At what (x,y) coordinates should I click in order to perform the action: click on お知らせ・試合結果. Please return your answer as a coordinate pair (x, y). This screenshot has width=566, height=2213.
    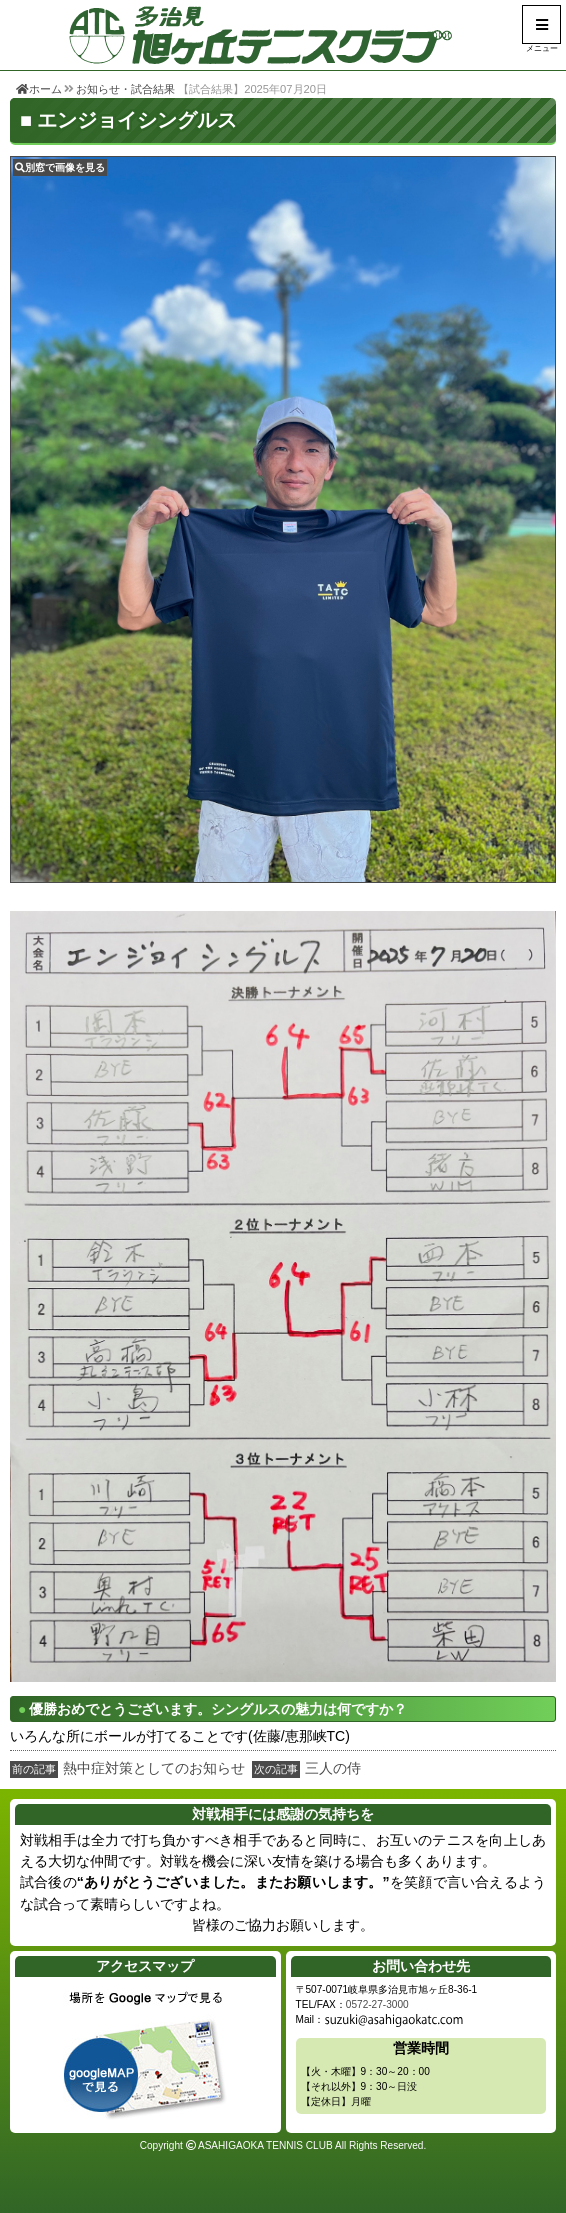
    Looking at the image, I should click on (125, 89).